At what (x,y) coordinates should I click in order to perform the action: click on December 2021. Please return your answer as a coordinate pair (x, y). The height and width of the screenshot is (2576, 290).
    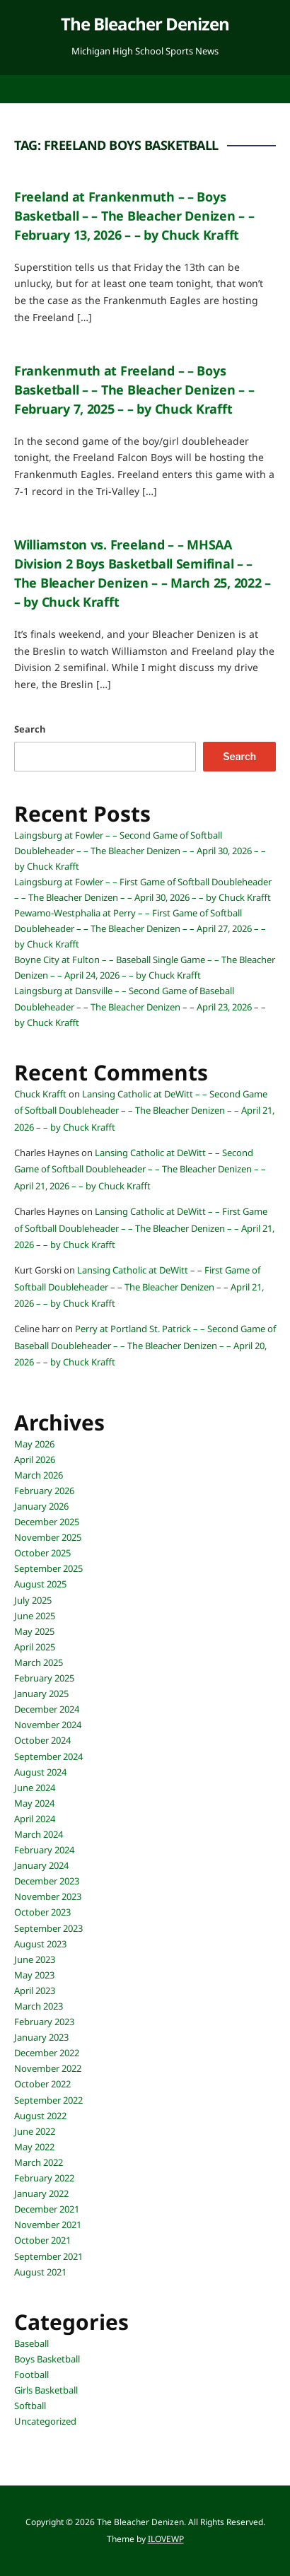
    Looking at the image, I should click on (46, 2209).